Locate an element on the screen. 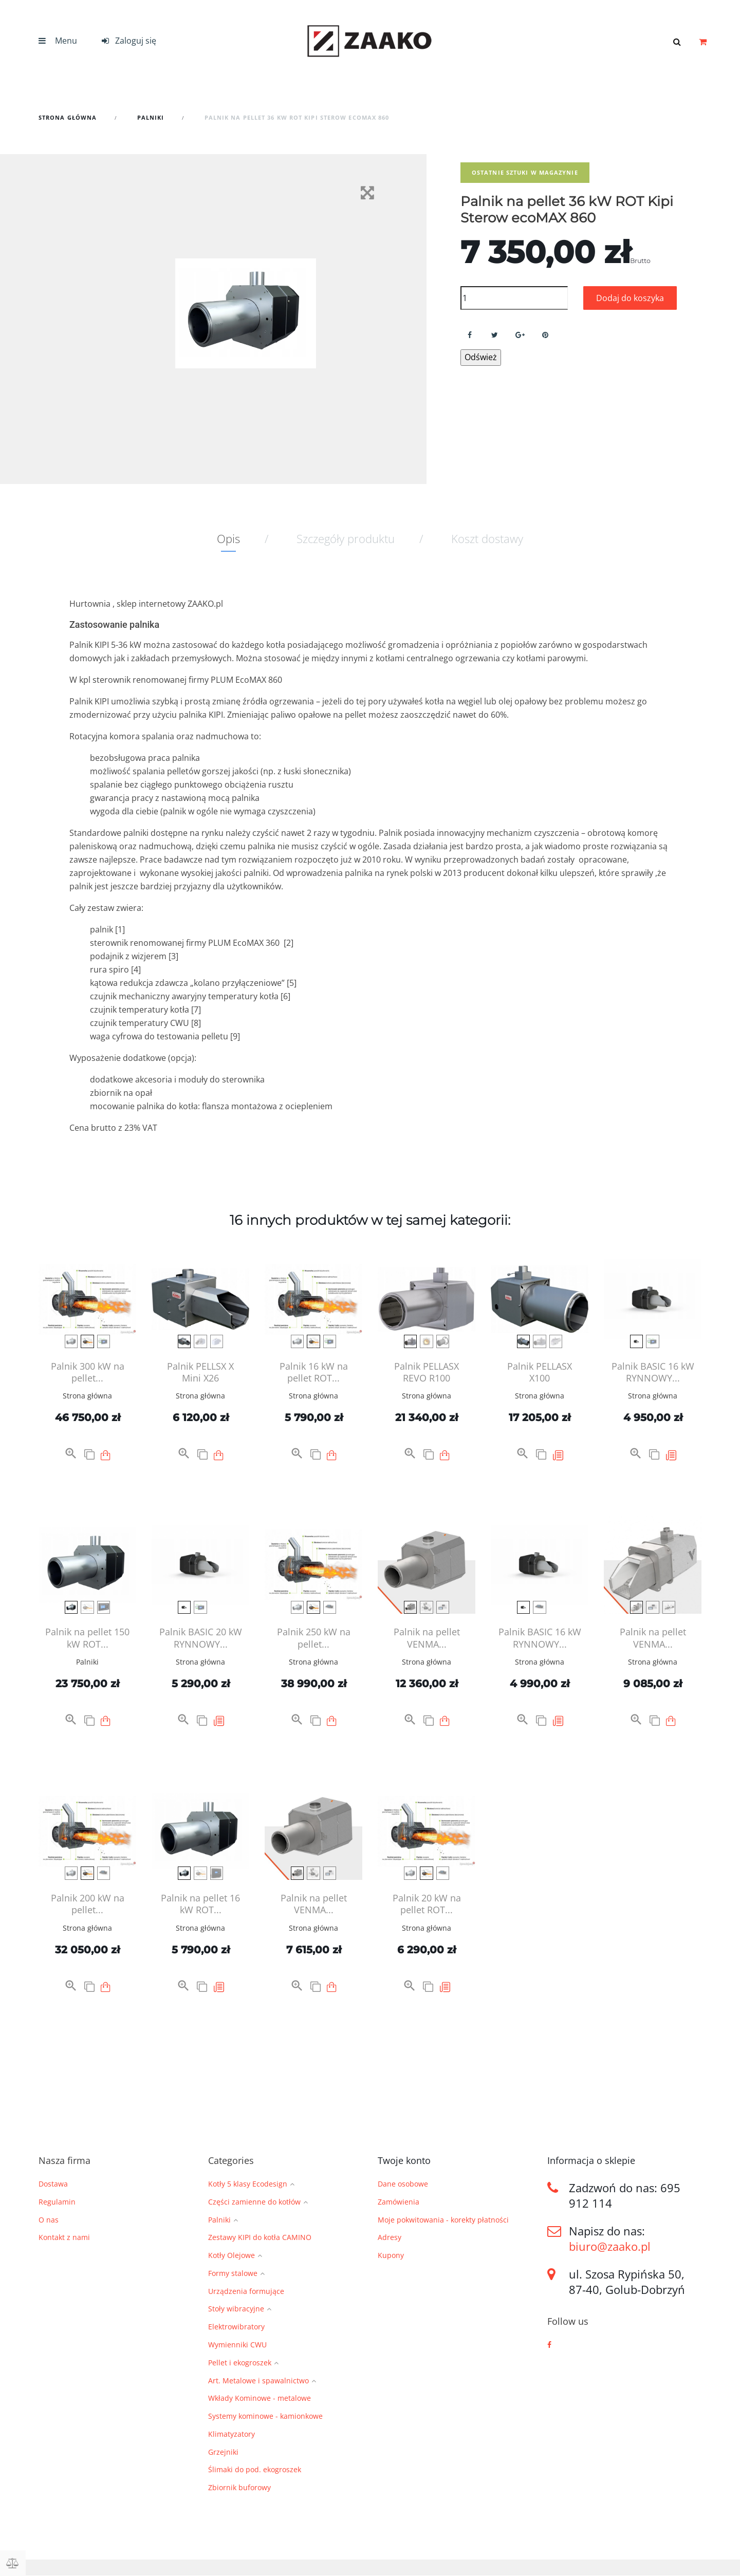 Image resolution: width=740 pixels, height=2576 pixels. Koszt dostawy [tab] is located at coordinates (487, 538).